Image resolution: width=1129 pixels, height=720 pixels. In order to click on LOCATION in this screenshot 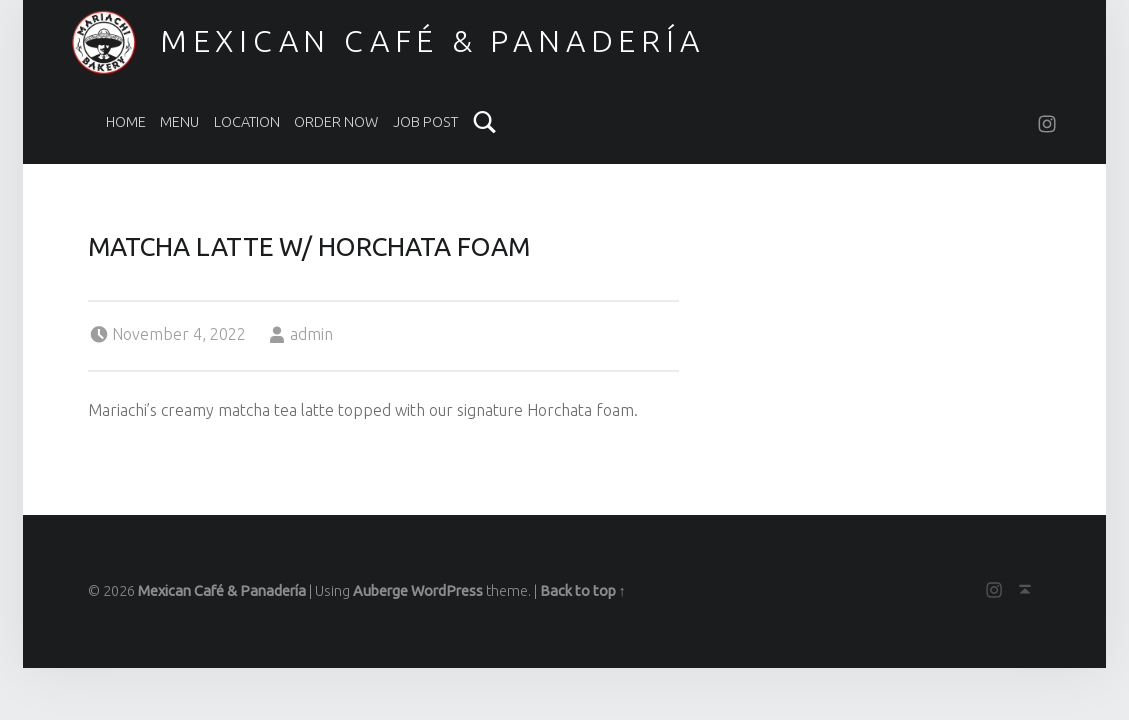, I will do `click(247, 122)`.